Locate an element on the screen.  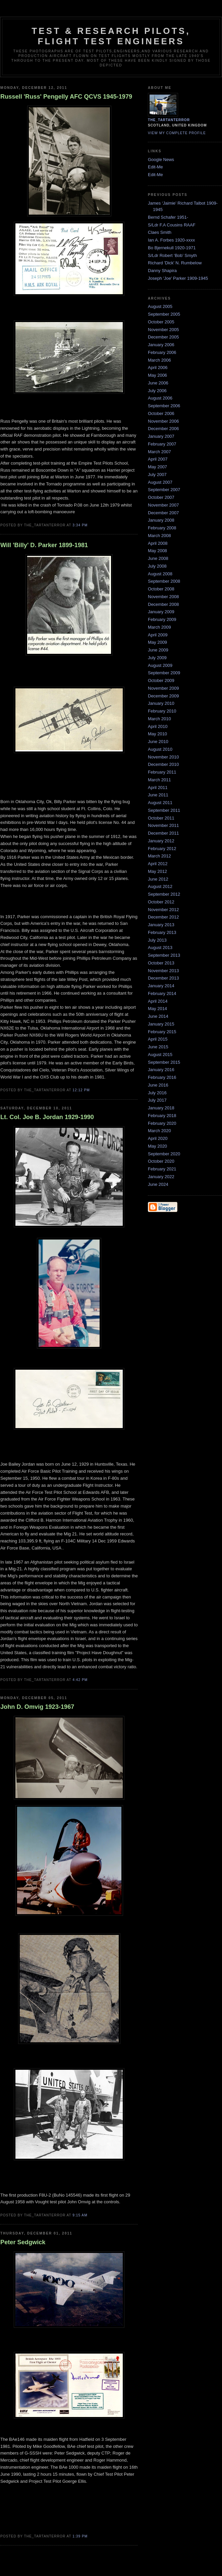
January 2016 is located at coordinates (161, 1069).